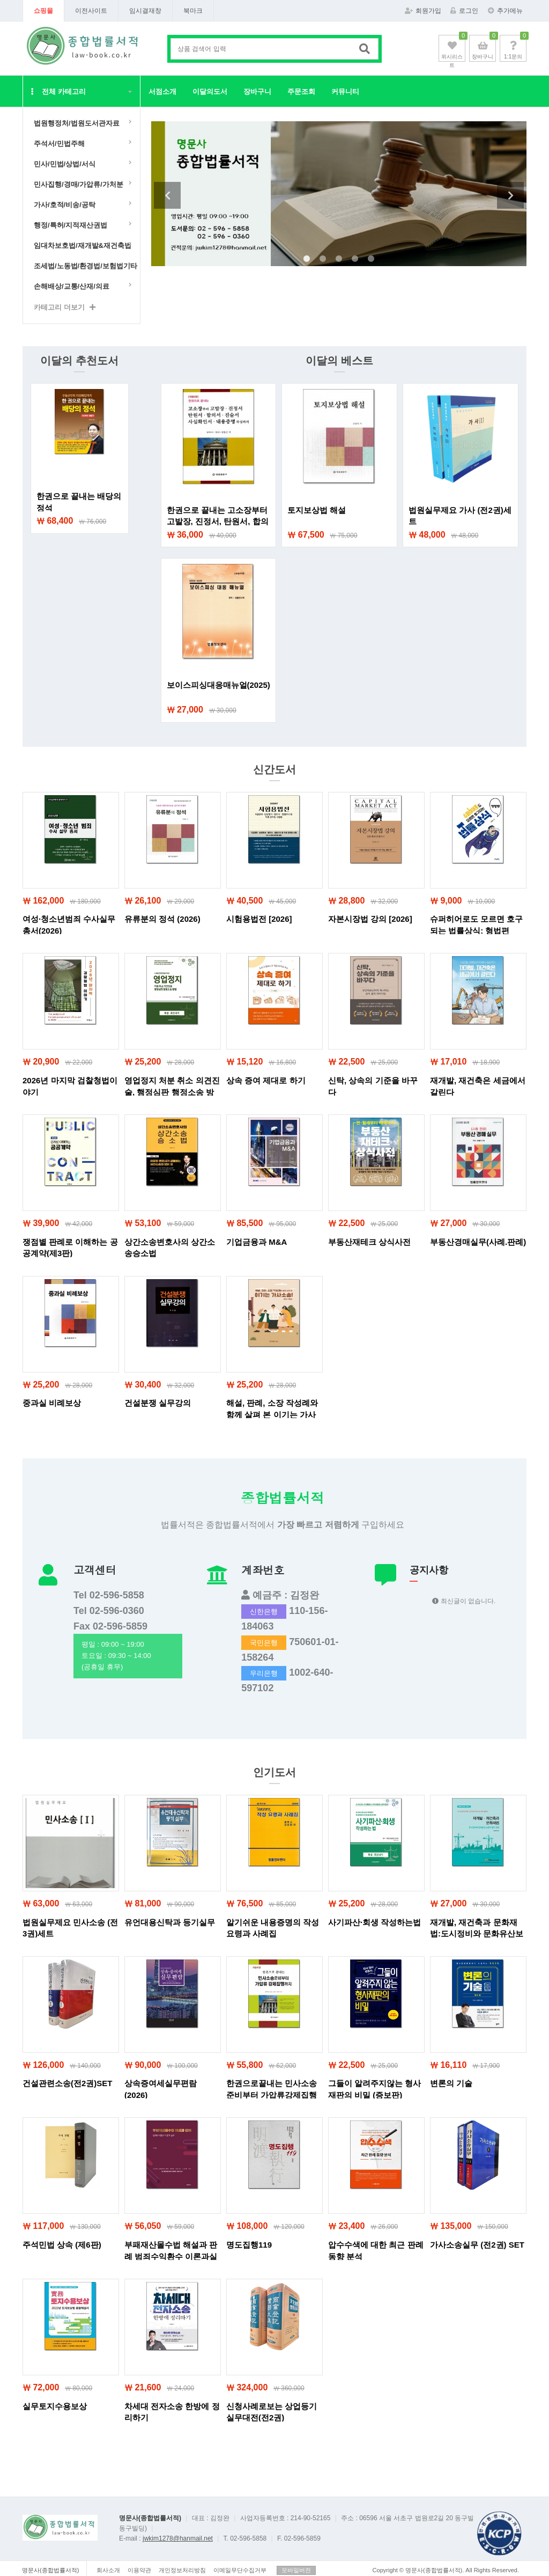 This screenshot has width=549, height=2576. Describe the element at coordinates (55, 2406) in the screenshot. I see `실무토지수용보상` at that location.